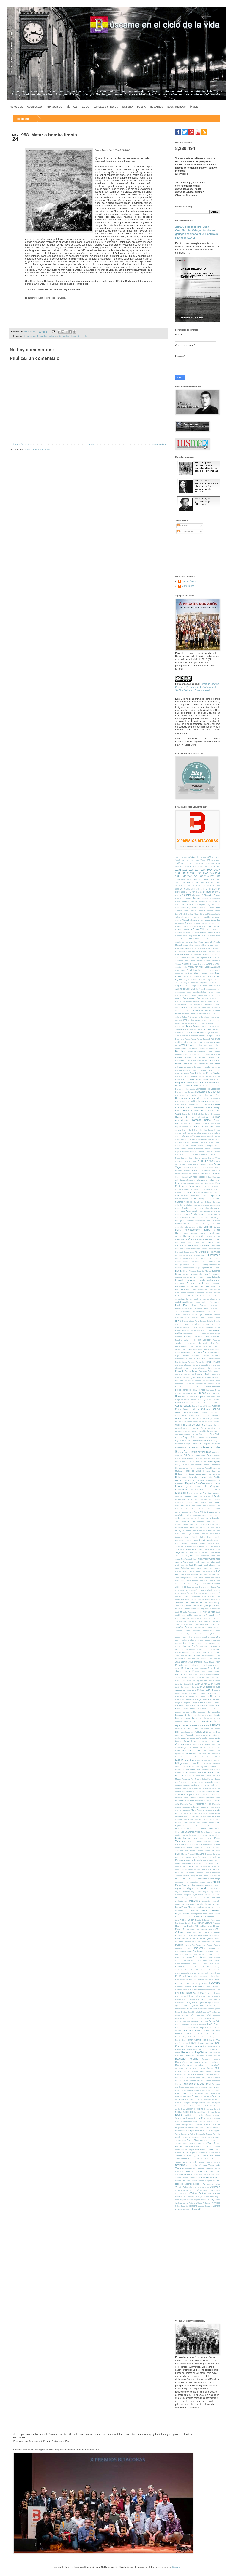 Image resolution: width=233 pixels, height=2576 pixels. I want to click on José Andrés Pelegrí, so click(189, 1559).